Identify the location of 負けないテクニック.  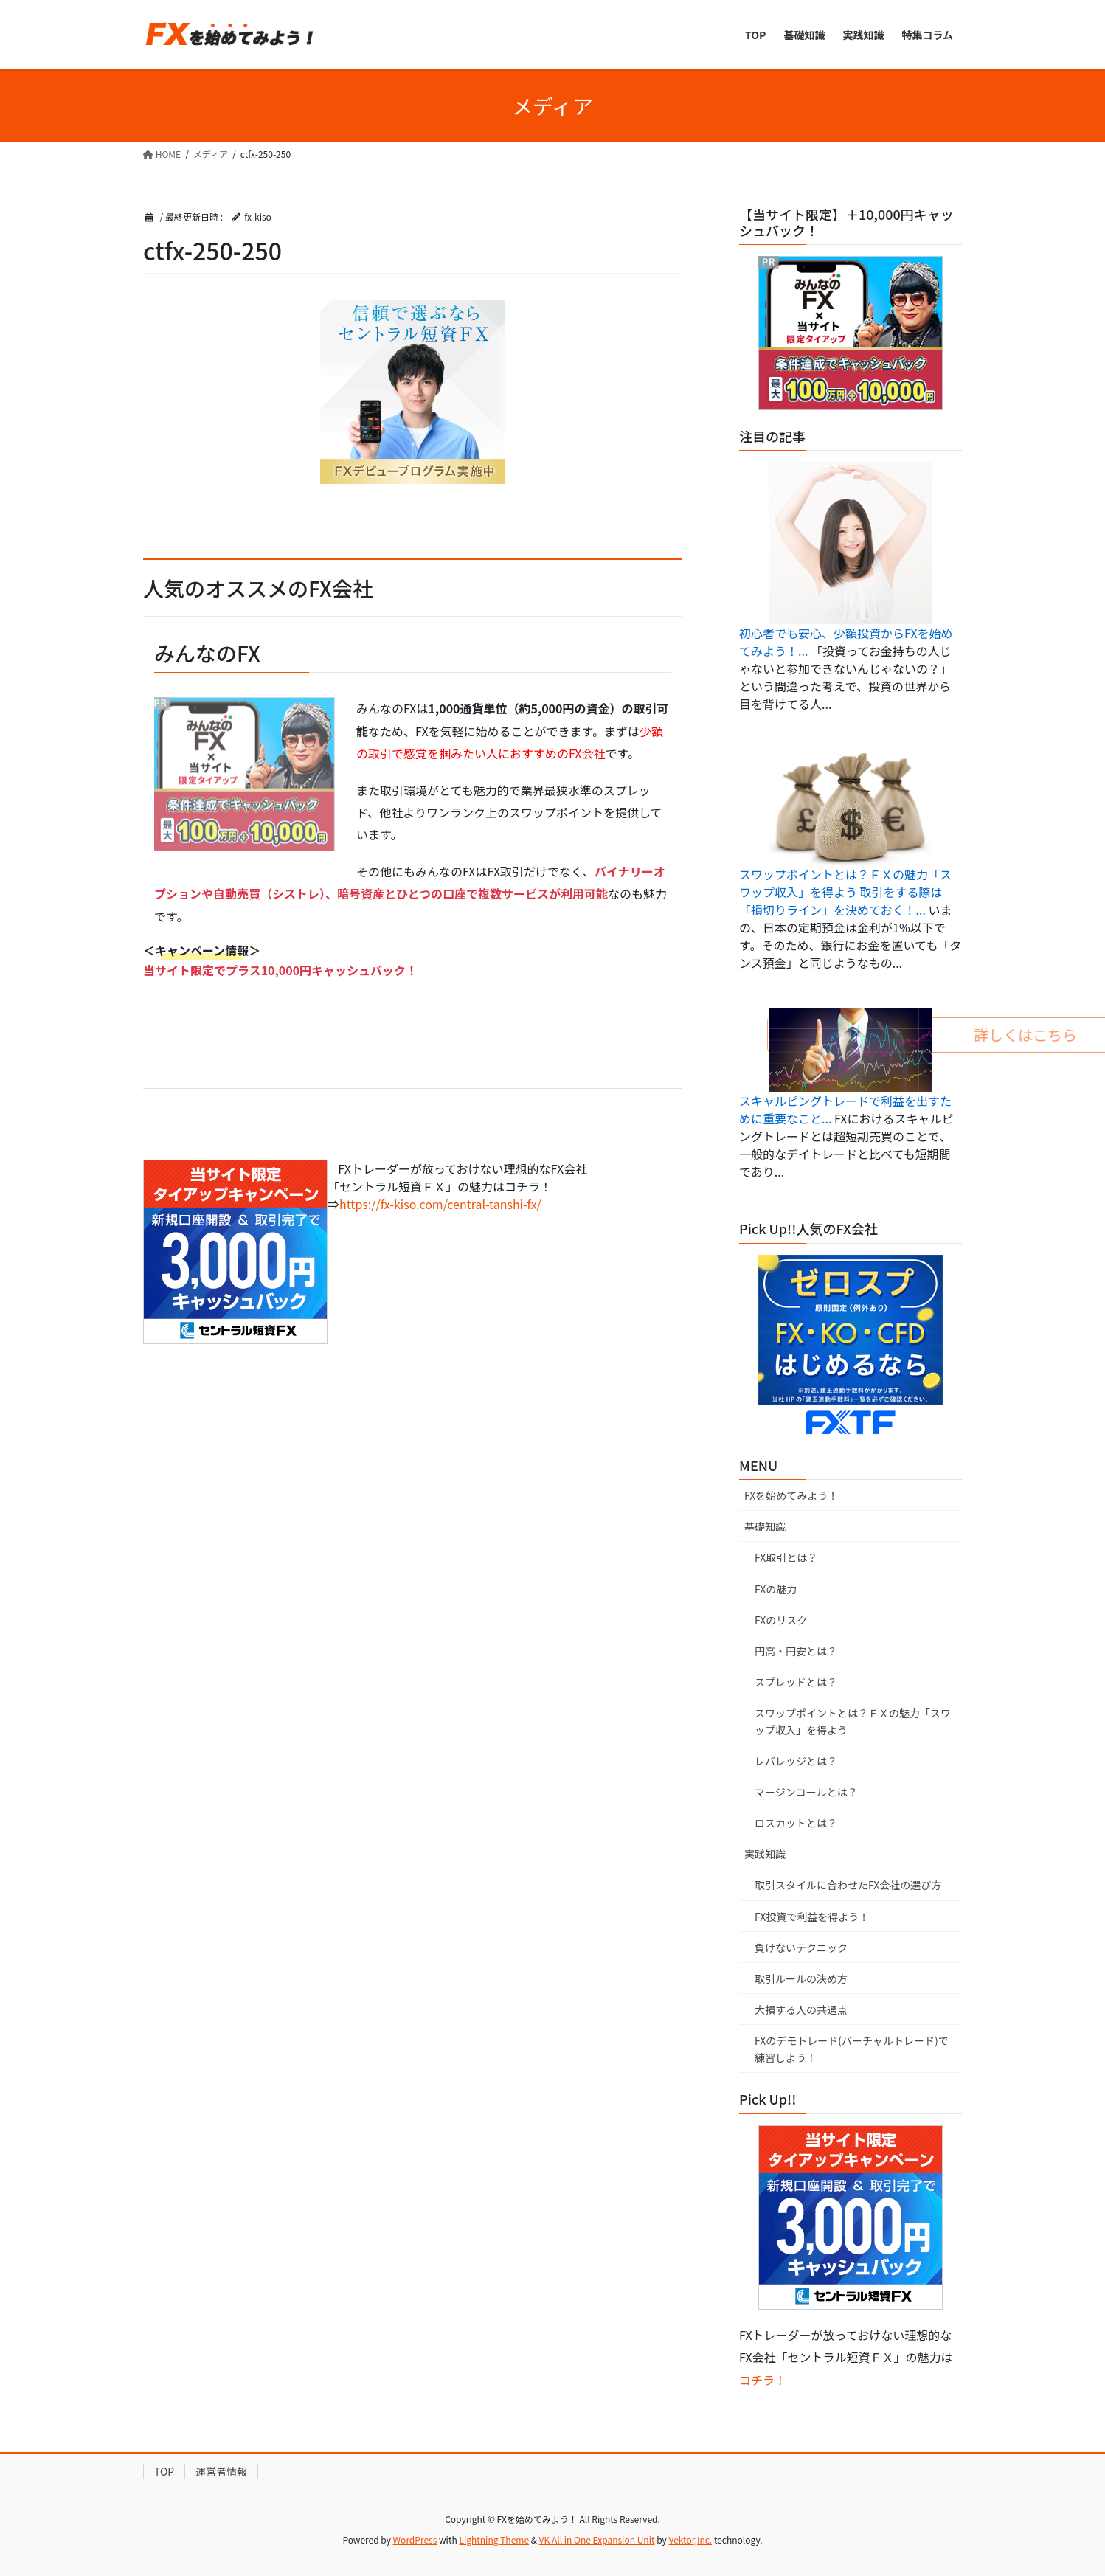
(801, 1947).